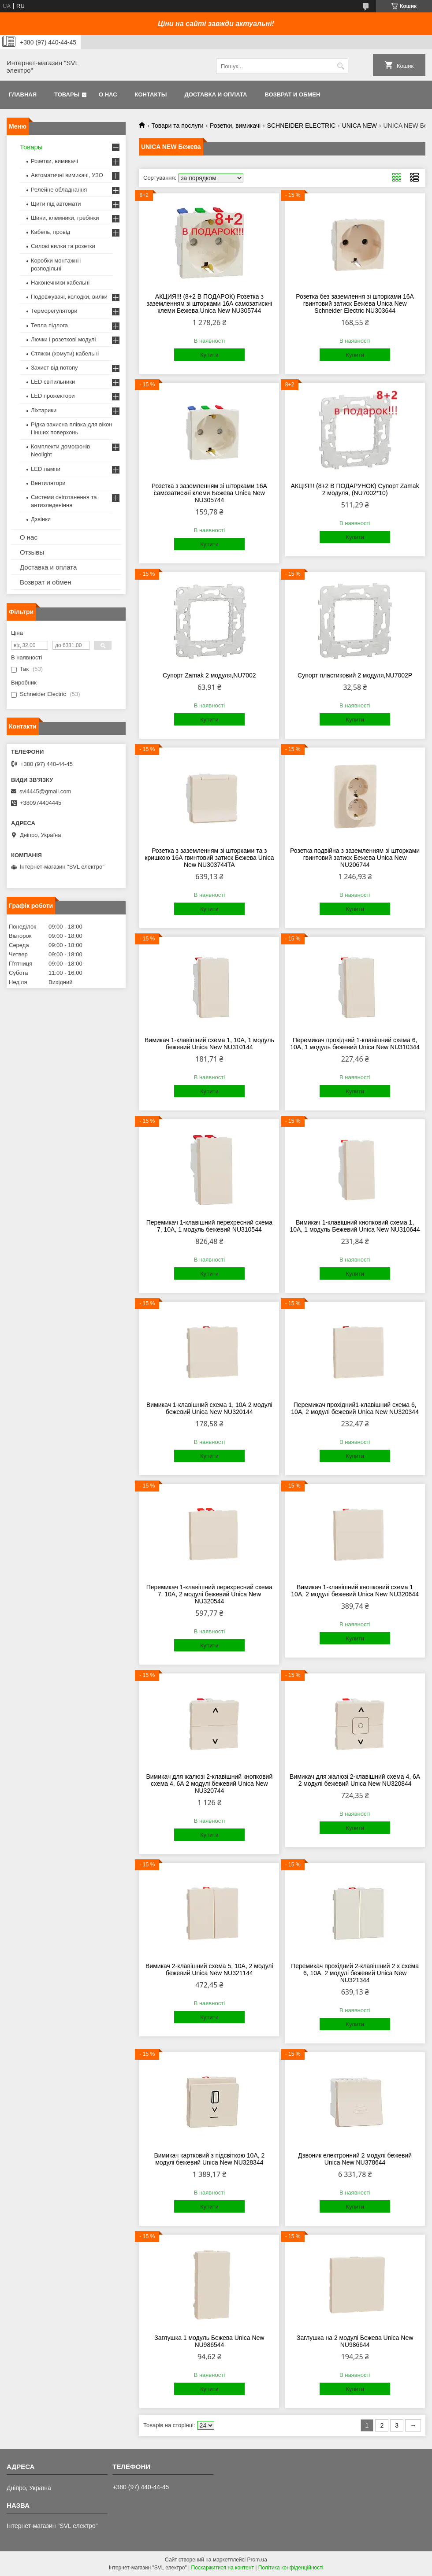 Image resolution: width=432 pixels, height=2576 pixels. Describe the element at coordinates (355, 303) in the screenshot. I see `Розетка без заземлення зі шторками 16А гвинтовий затиск Бежева Unica New Schneider Electric NU303644` at that location.